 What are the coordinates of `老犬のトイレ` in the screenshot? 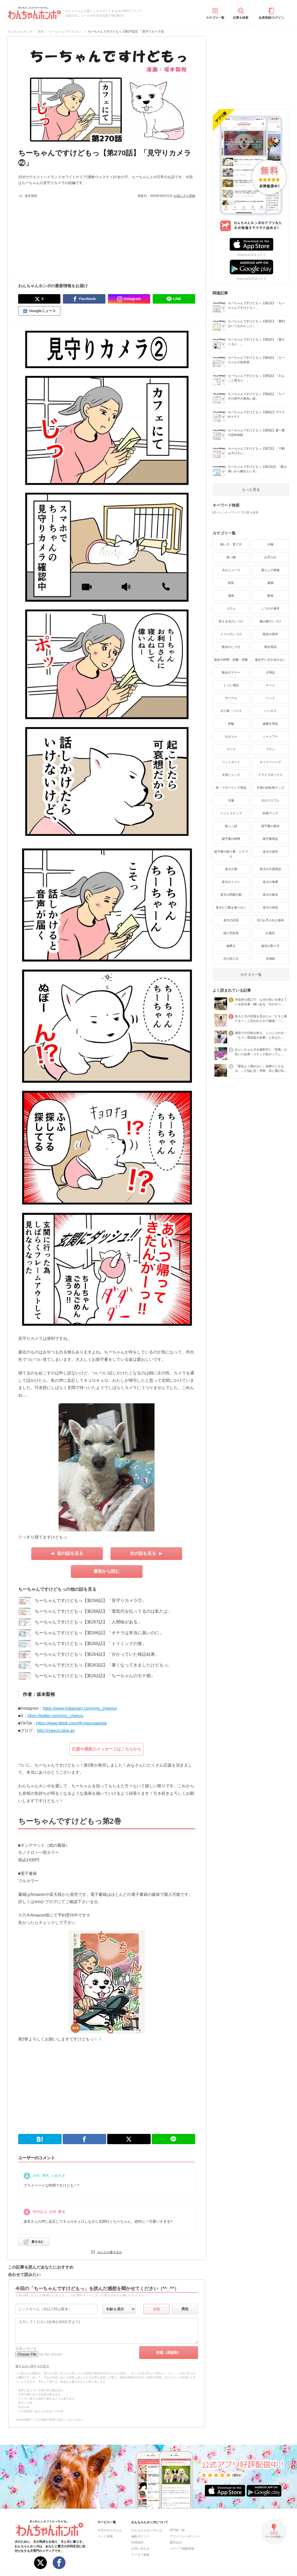 It's located at (231, 882).